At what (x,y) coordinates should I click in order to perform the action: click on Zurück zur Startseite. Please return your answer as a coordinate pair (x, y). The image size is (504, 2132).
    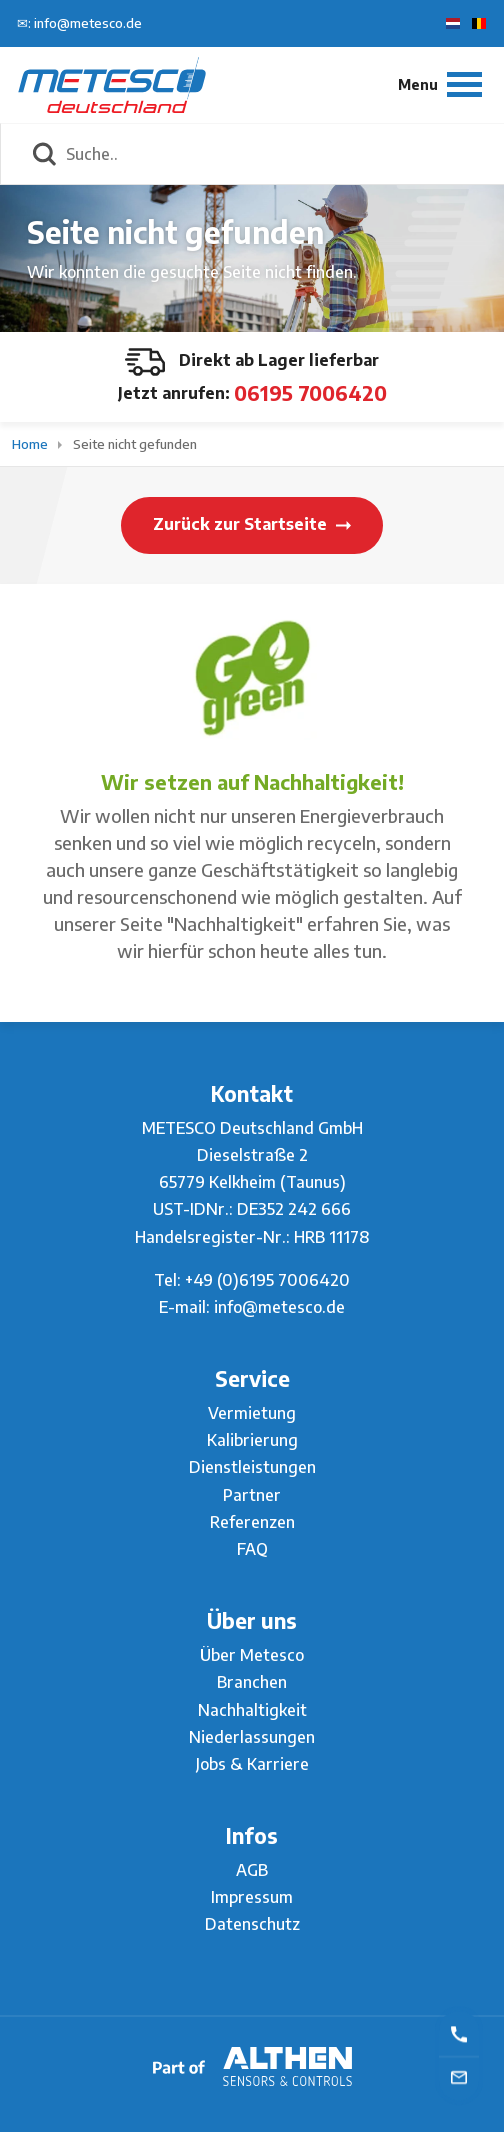
    Looking at the image, I should click on (252, 524).